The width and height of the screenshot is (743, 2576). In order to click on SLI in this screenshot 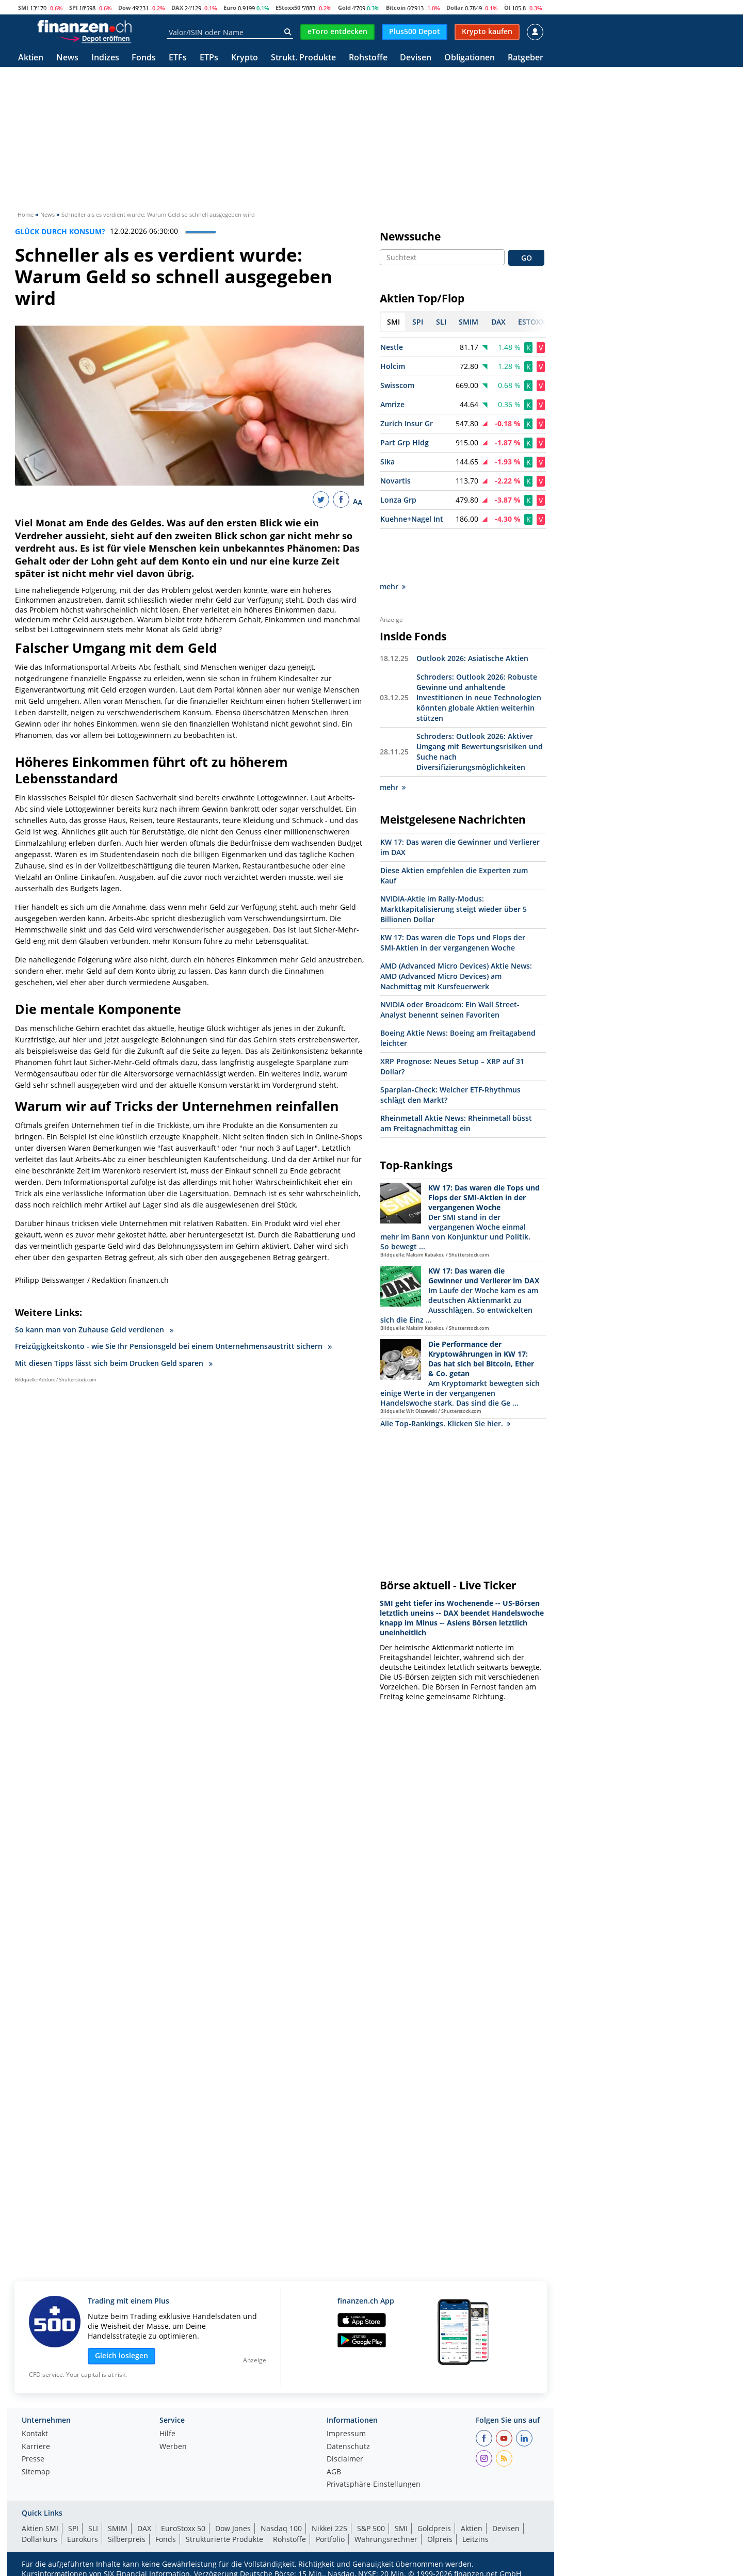, I will do `click(93, 2528)`.